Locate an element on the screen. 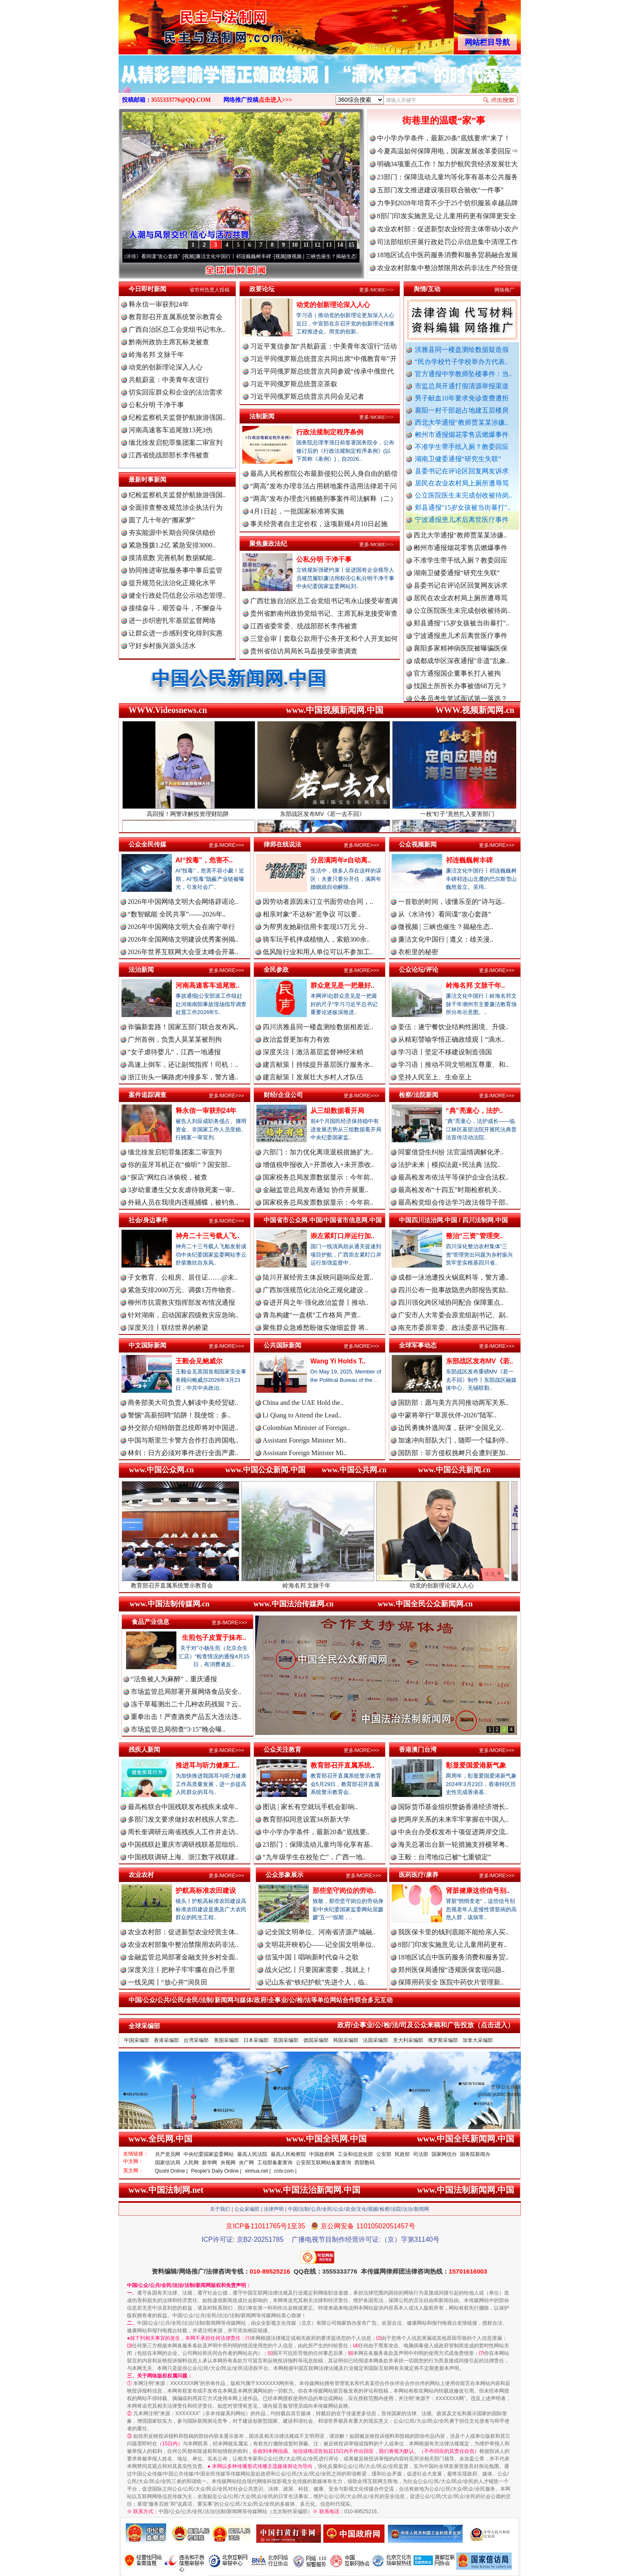 This screenshot has width=639, height=2576. 公安部 is located at coordinates (383, 2154).